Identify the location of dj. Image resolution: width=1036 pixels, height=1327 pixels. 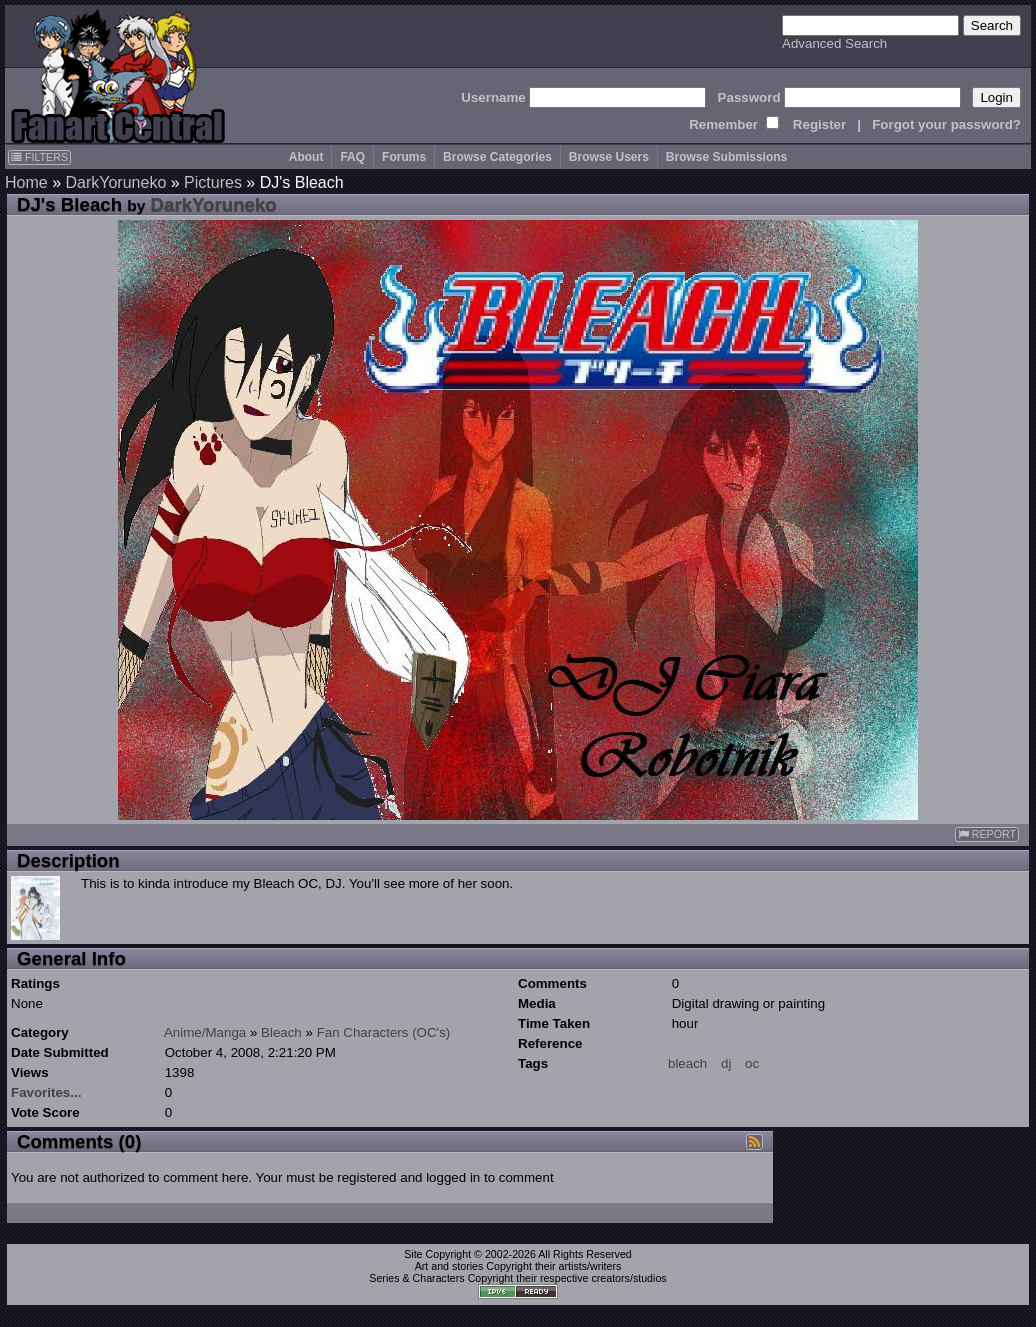
(726, 1063).